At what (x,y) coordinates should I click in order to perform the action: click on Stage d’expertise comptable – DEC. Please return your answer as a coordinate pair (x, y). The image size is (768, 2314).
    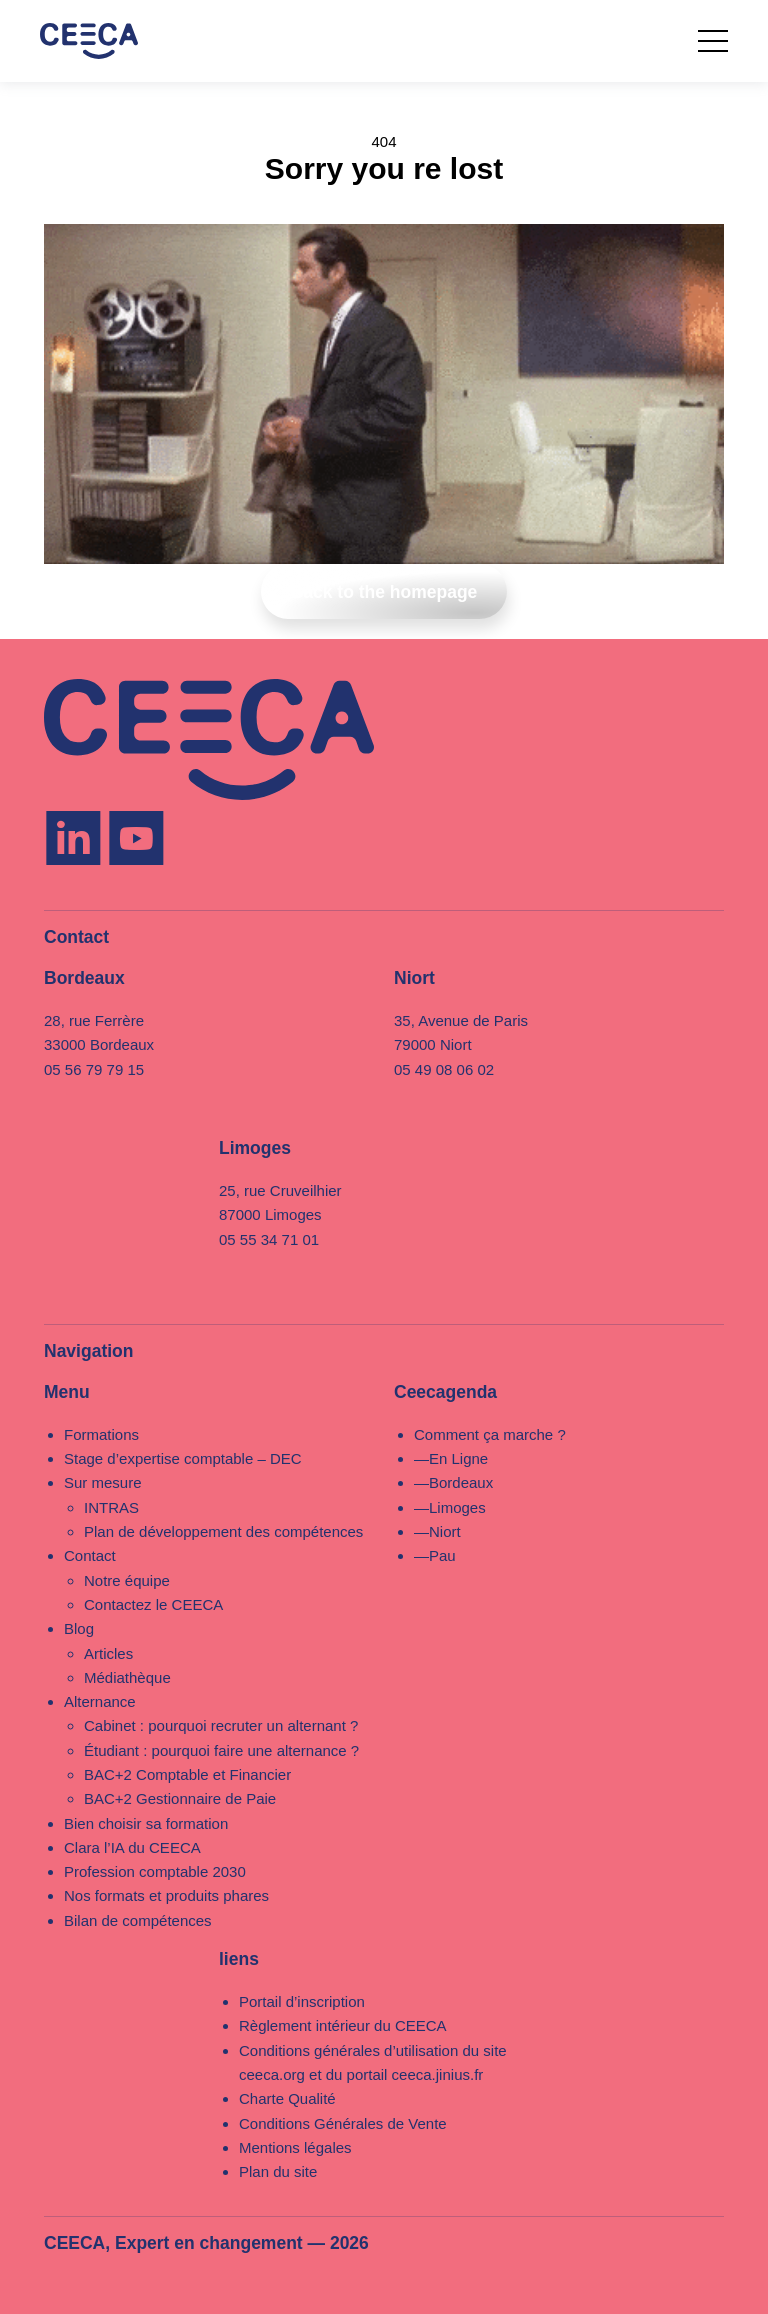
    Looking at the image, I should click on (183, 1458).